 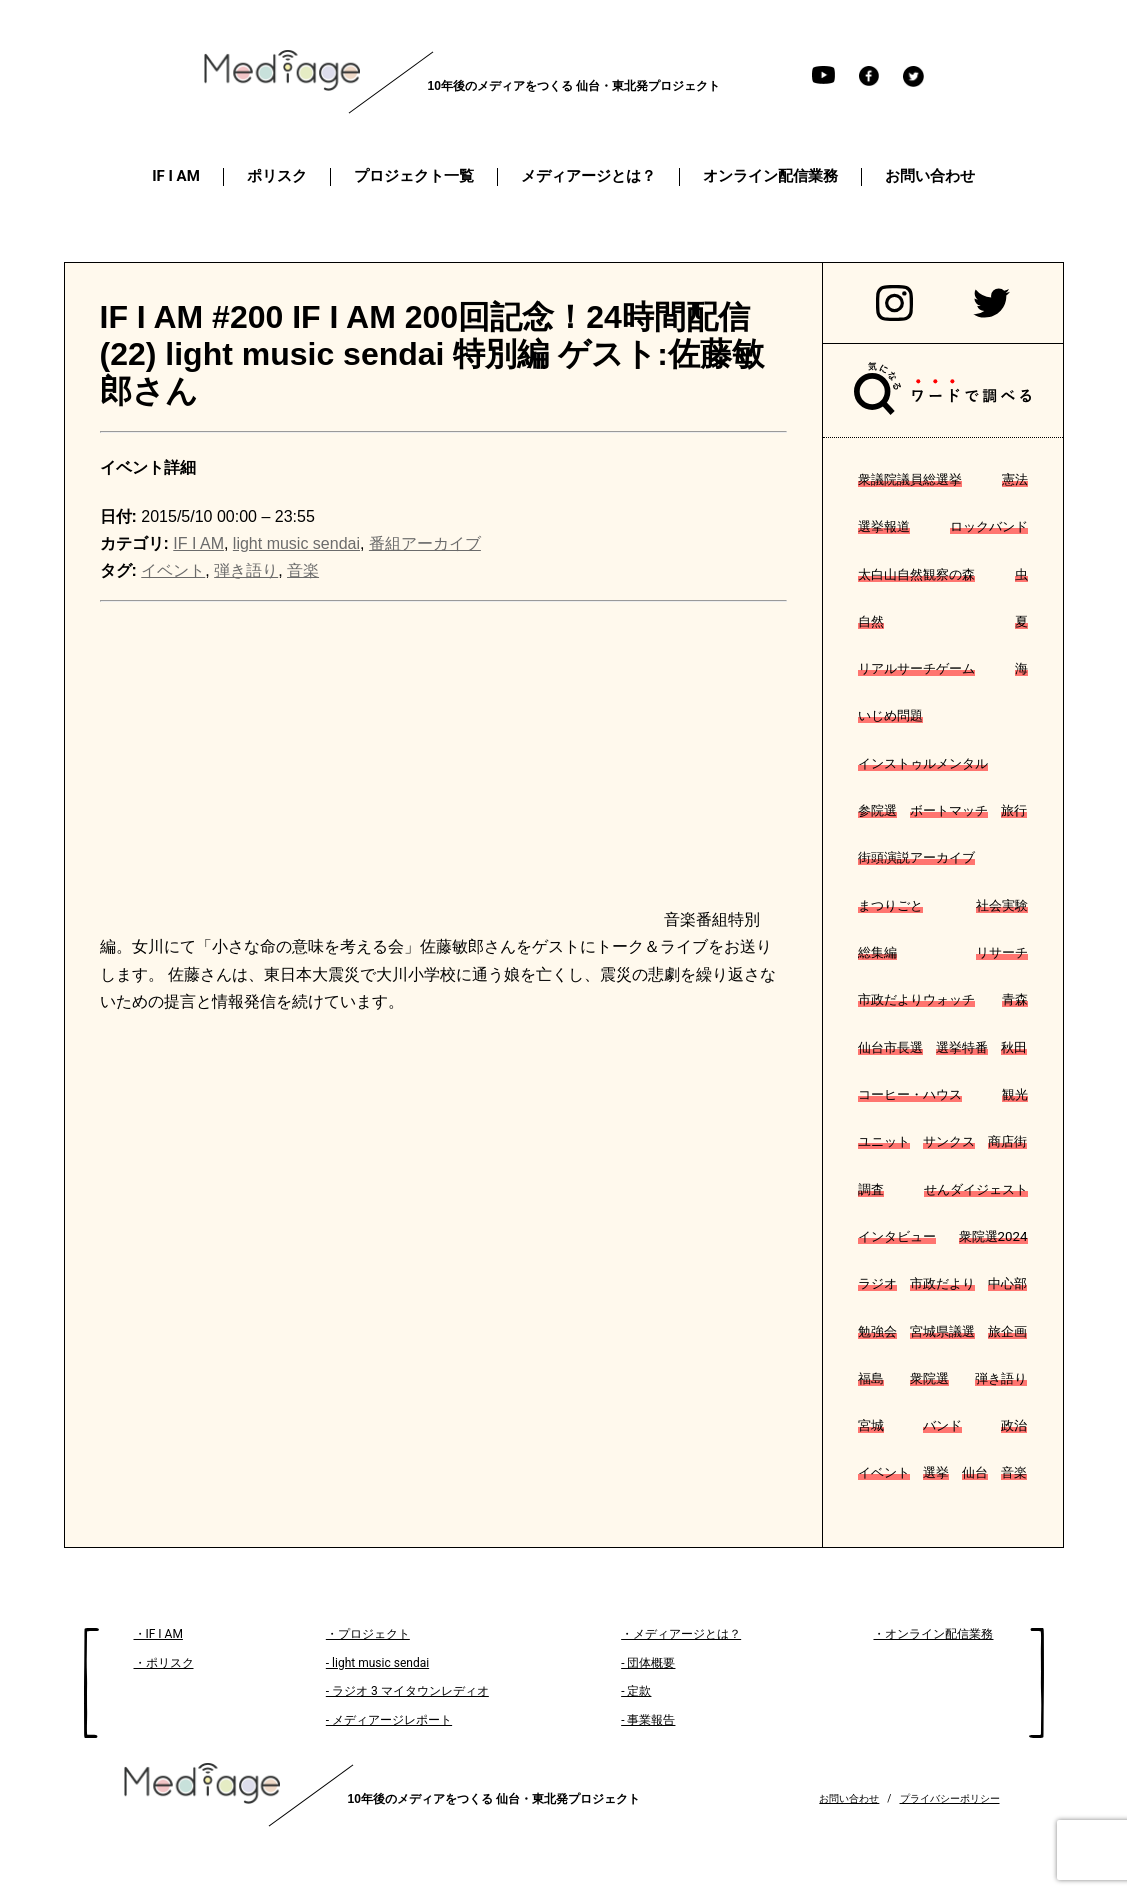 What do you see at coordinates (849, 1798) in the screenshot?
I see `お問い合わせ` at bounding box center [849, 1798].